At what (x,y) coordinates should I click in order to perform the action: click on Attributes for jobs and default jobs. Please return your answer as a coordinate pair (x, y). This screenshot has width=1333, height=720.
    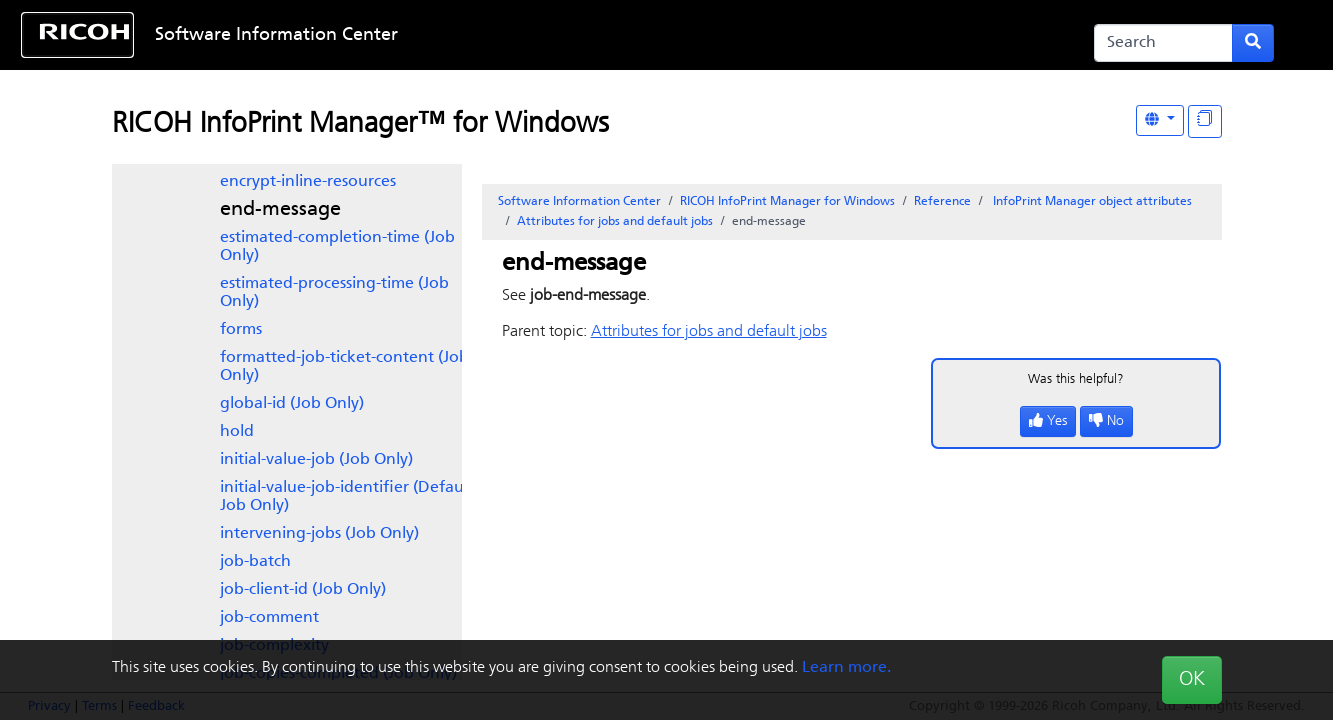
    Looking at the image, I should click on (615, 222).